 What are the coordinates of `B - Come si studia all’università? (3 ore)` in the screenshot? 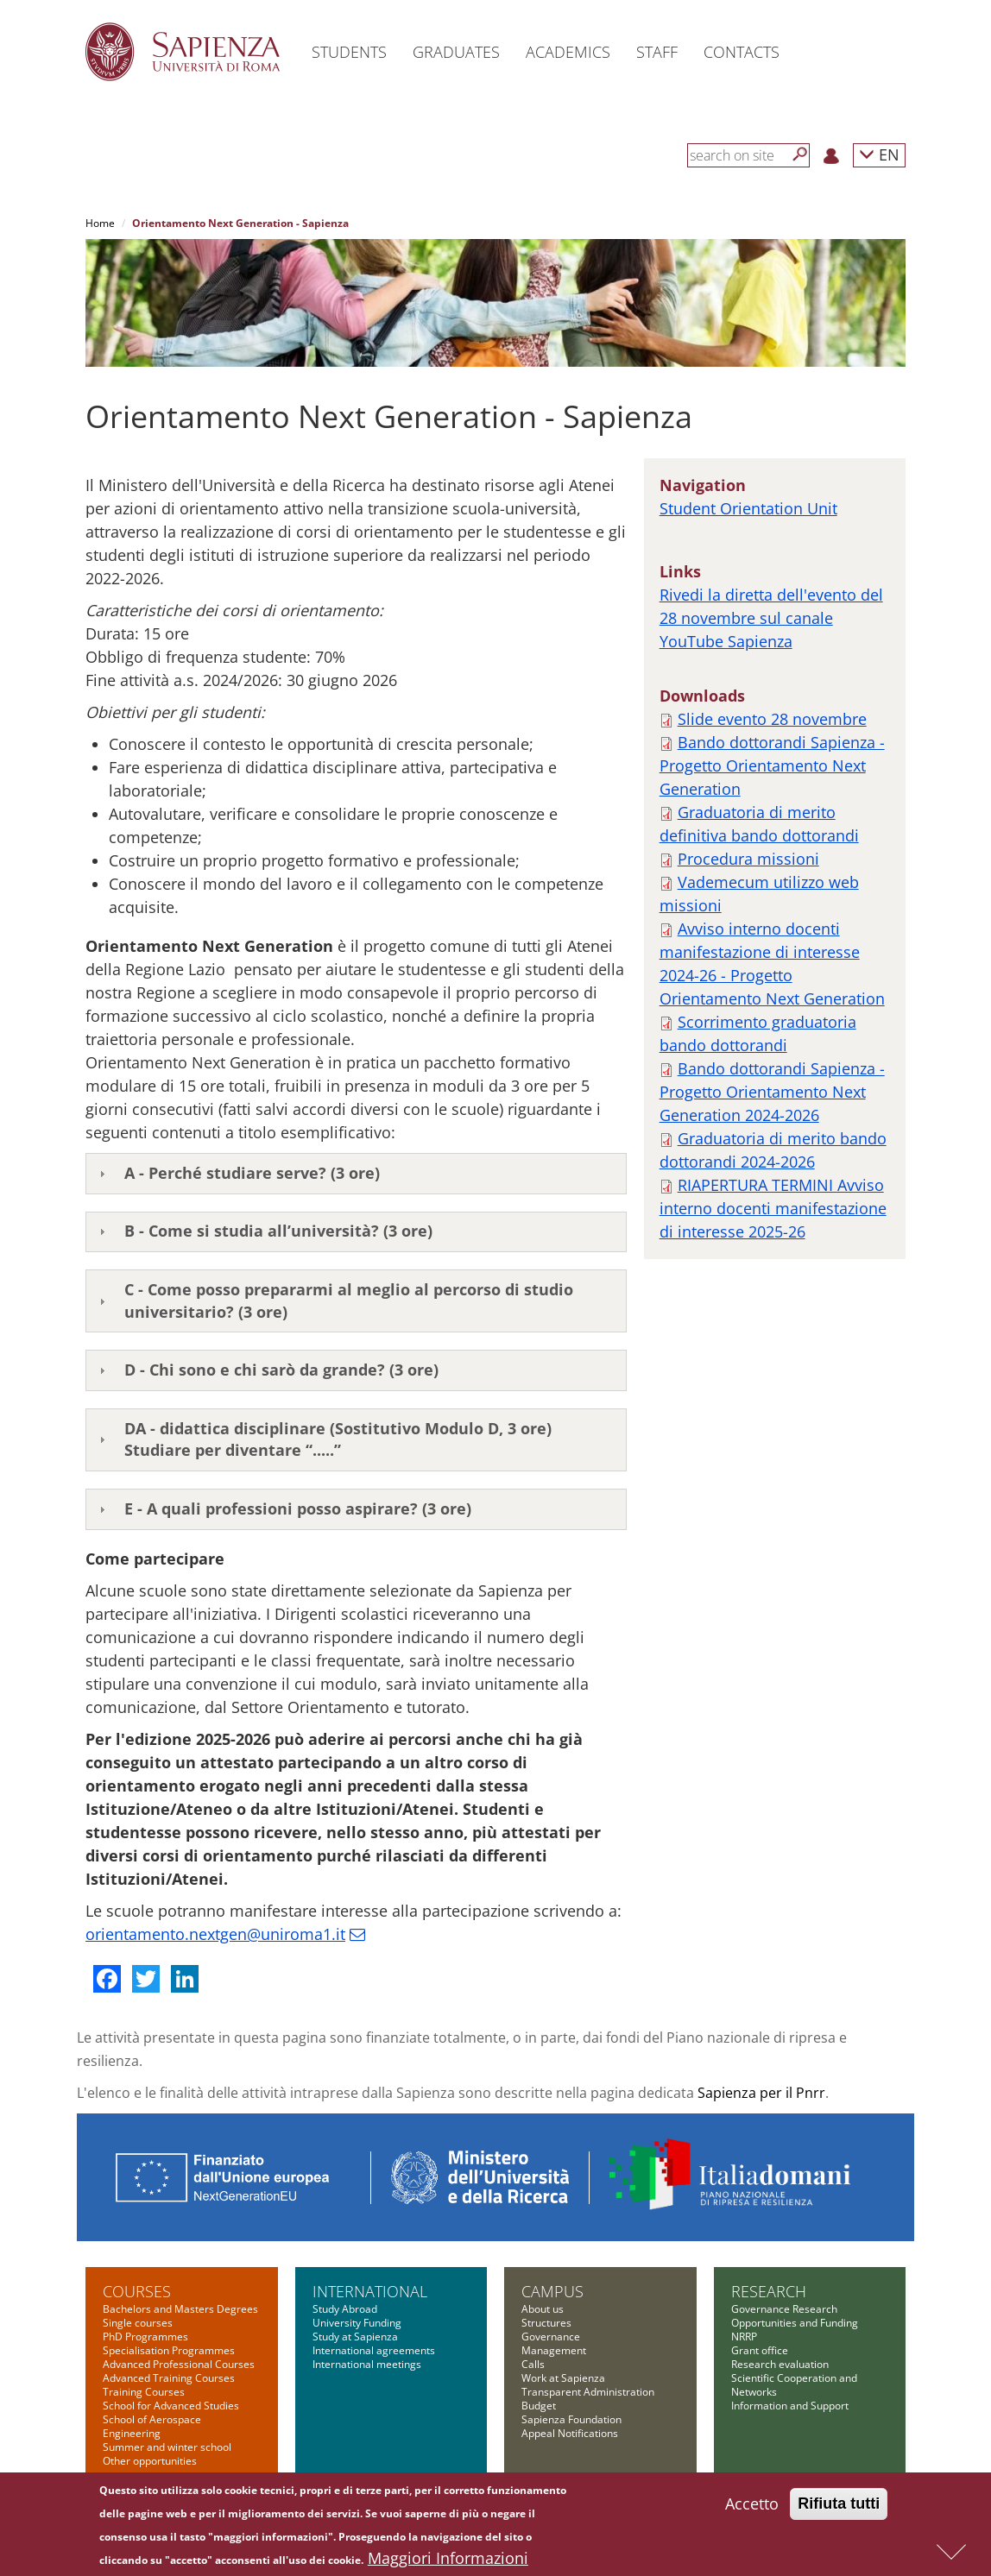 It's located at (278, 1230).